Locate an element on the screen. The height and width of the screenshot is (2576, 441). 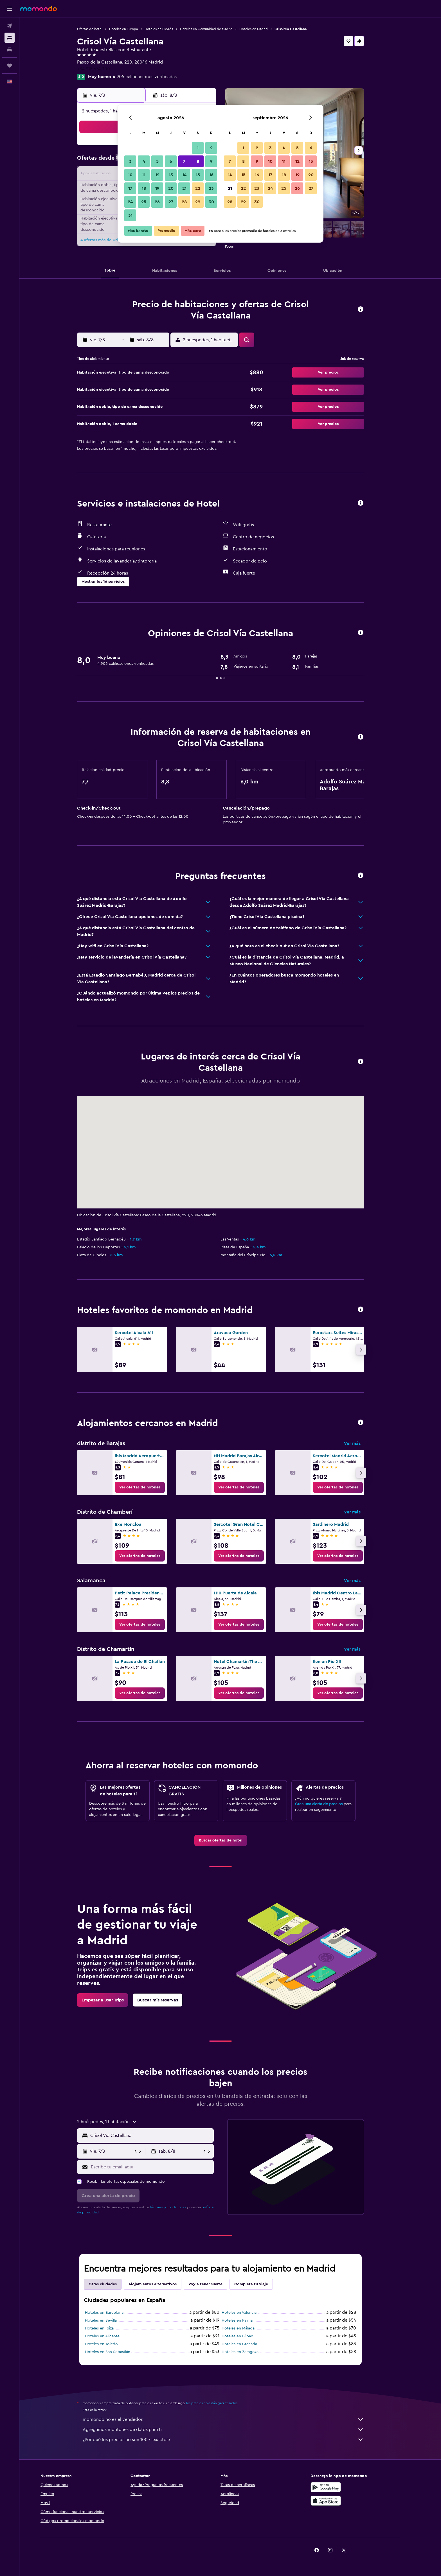
Ofertas de hotel is located at coordinates (99, 29).